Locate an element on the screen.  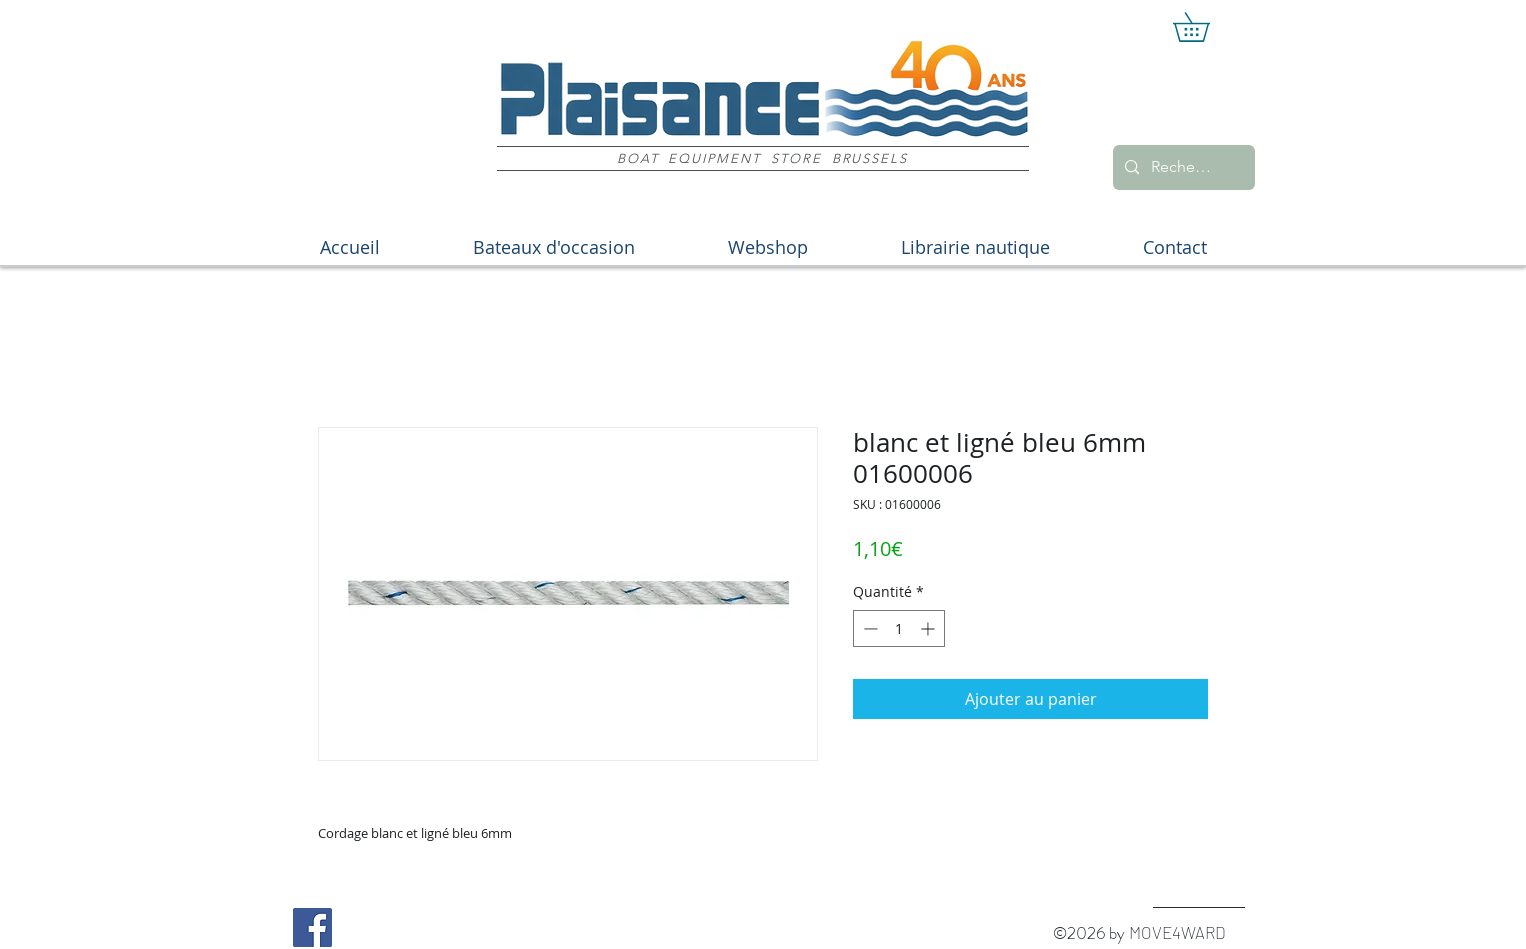
[Increment] is located at coordinates (929, 628).